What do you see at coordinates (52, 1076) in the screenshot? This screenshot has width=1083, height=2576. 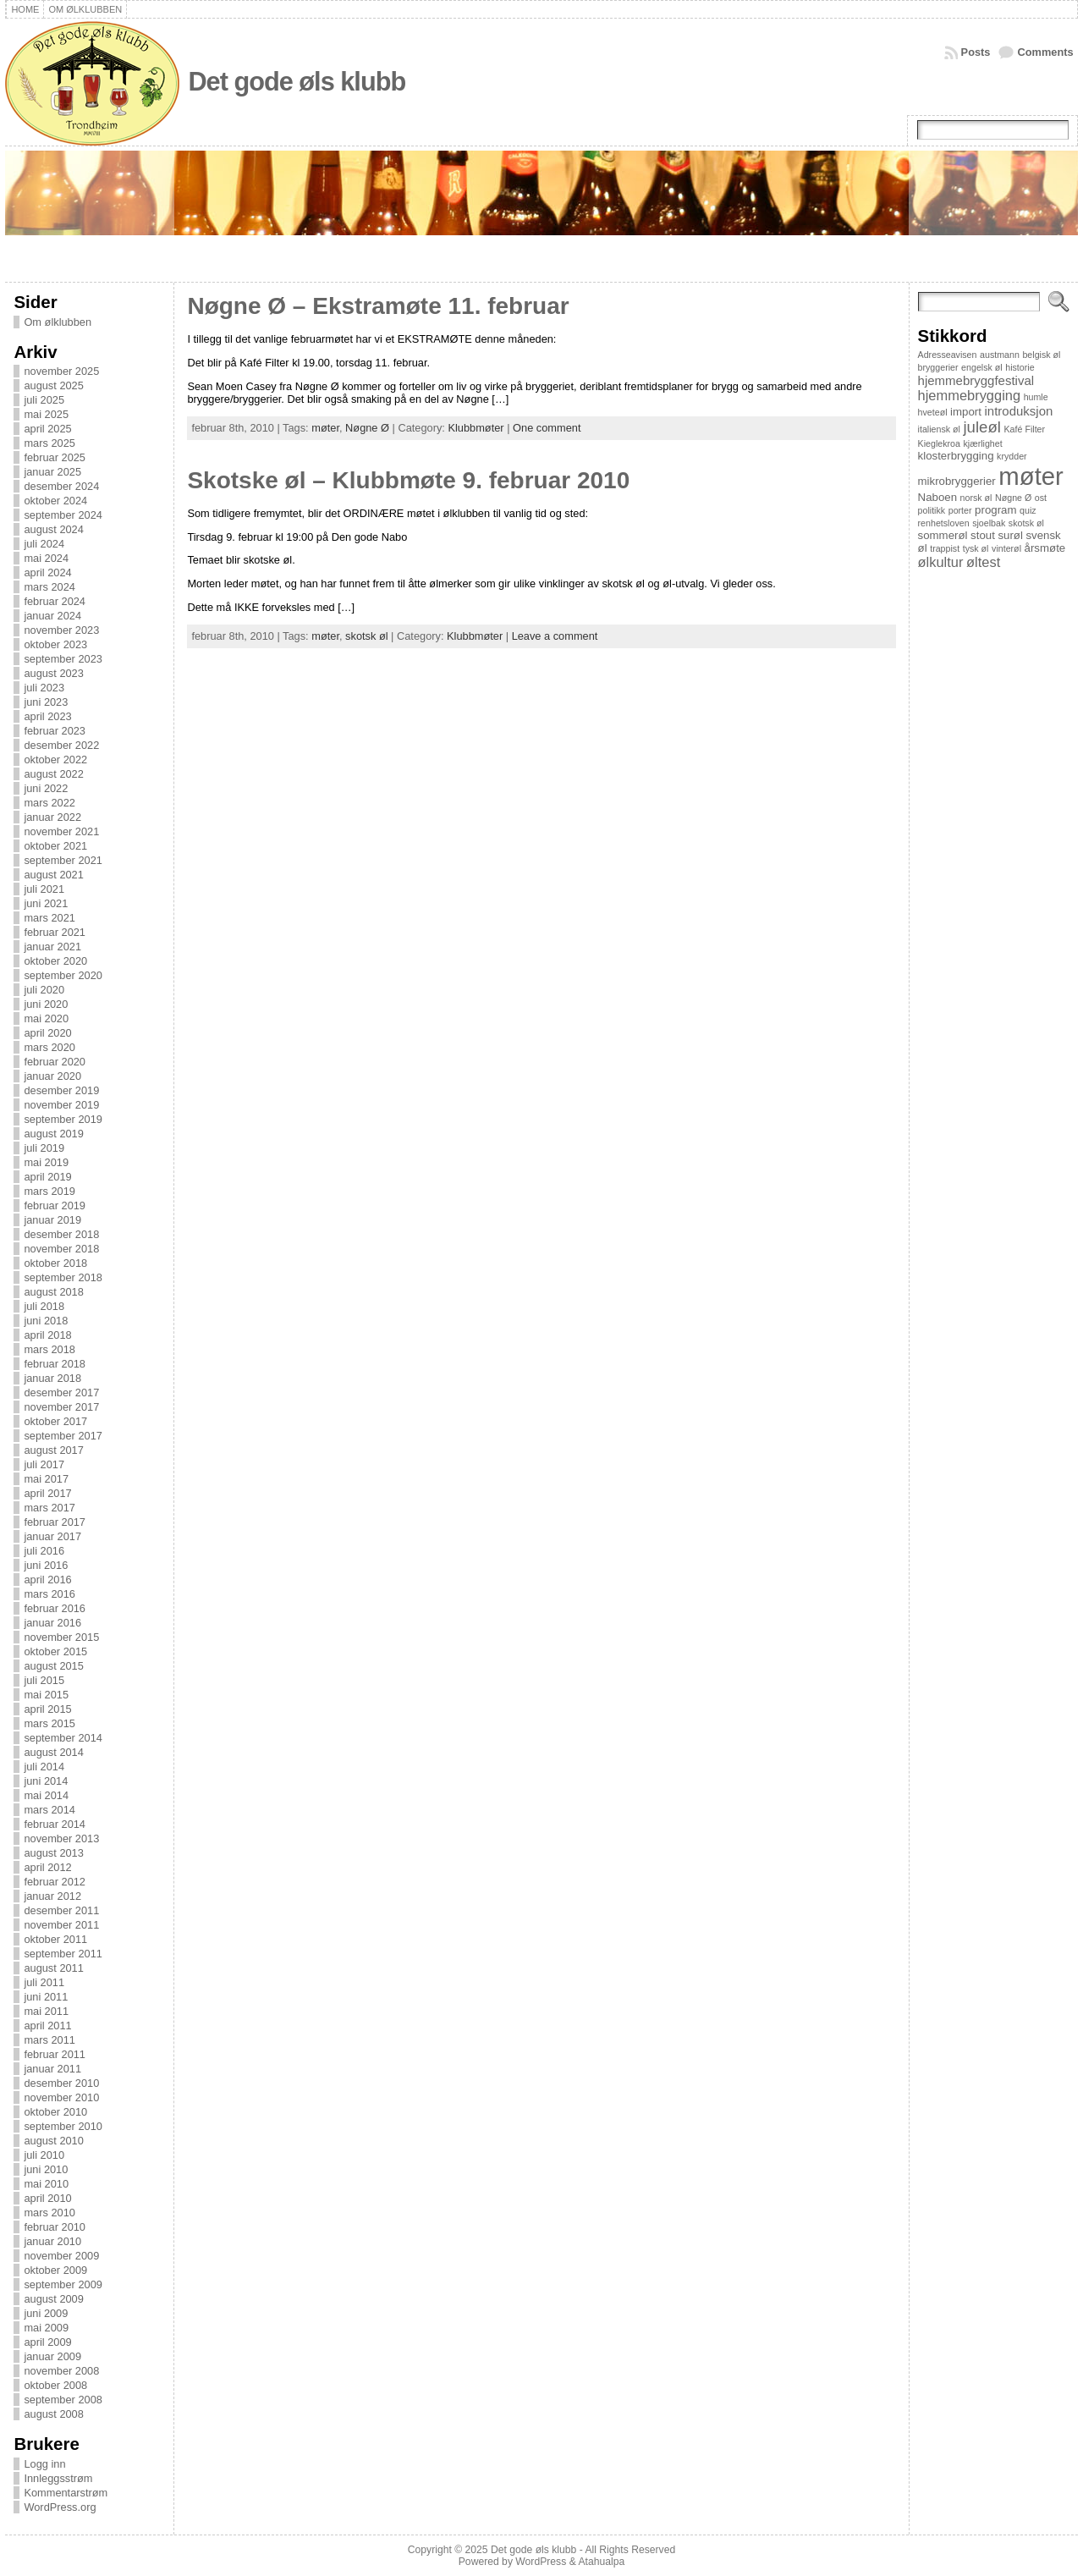 I see `januar 2020` at bounding box center [52, 1076].